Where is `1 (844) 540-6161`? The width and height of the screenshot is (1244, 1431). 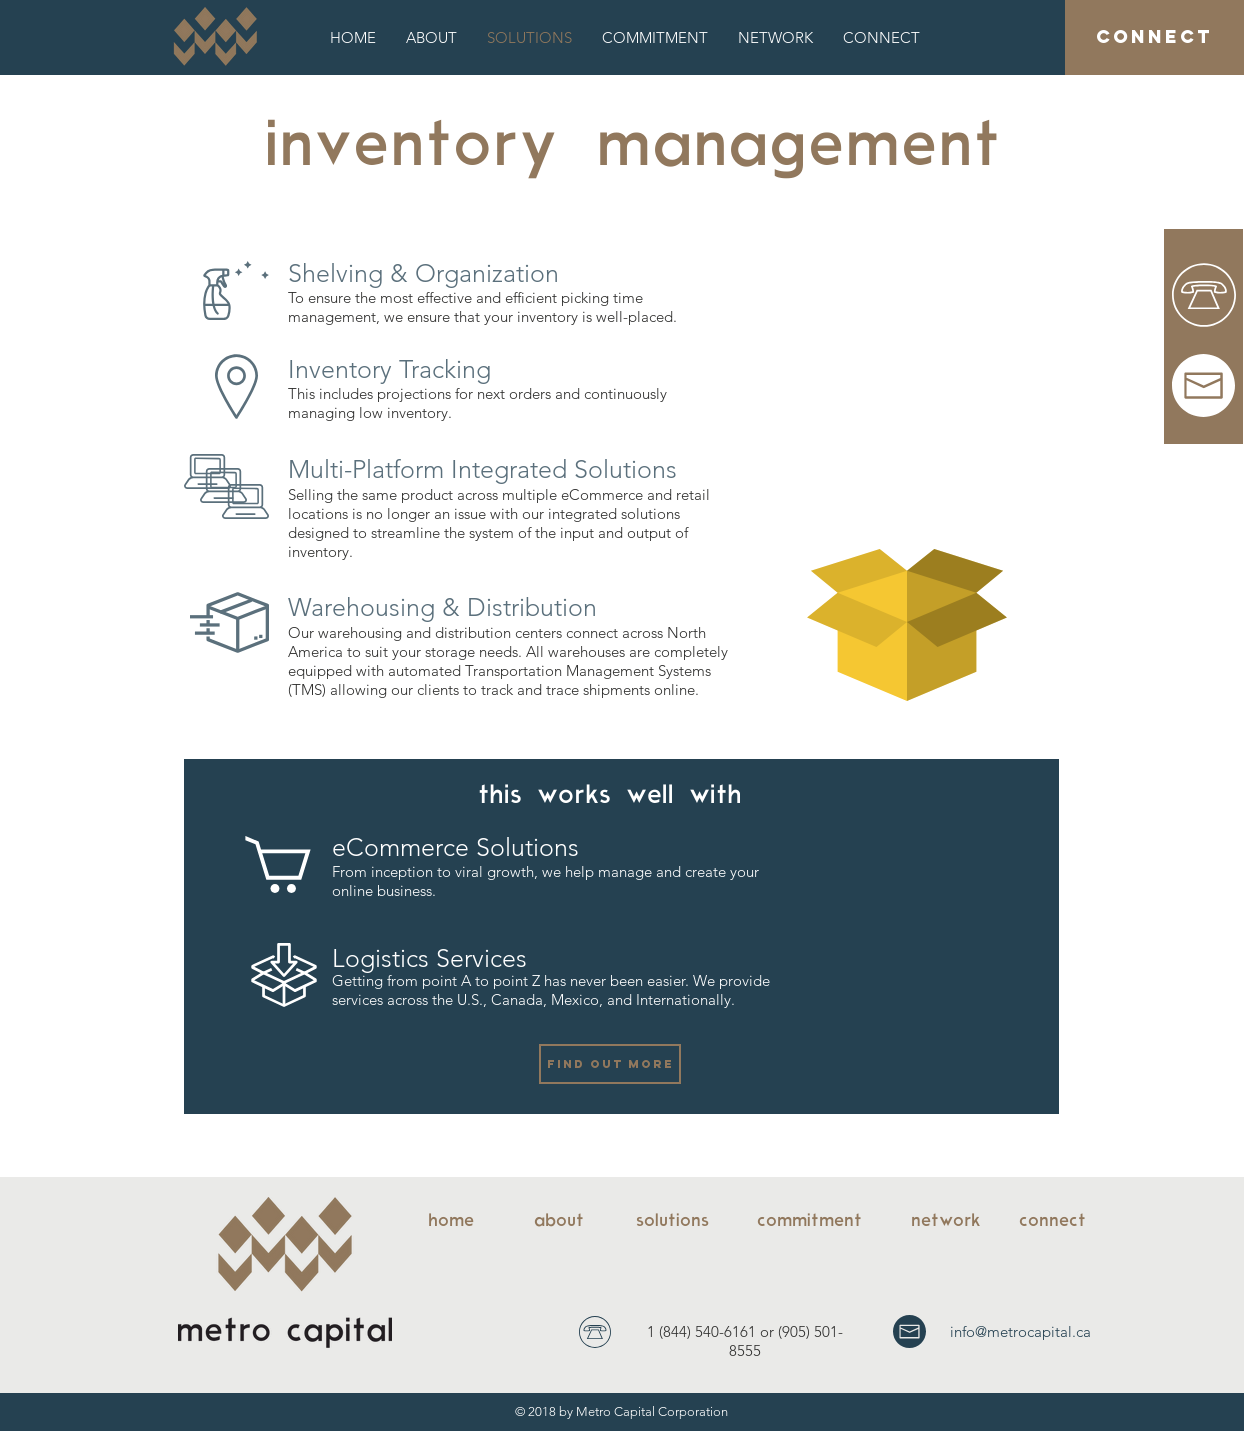 1 (844) 540-6161 is located at coordinates (701, 1331).